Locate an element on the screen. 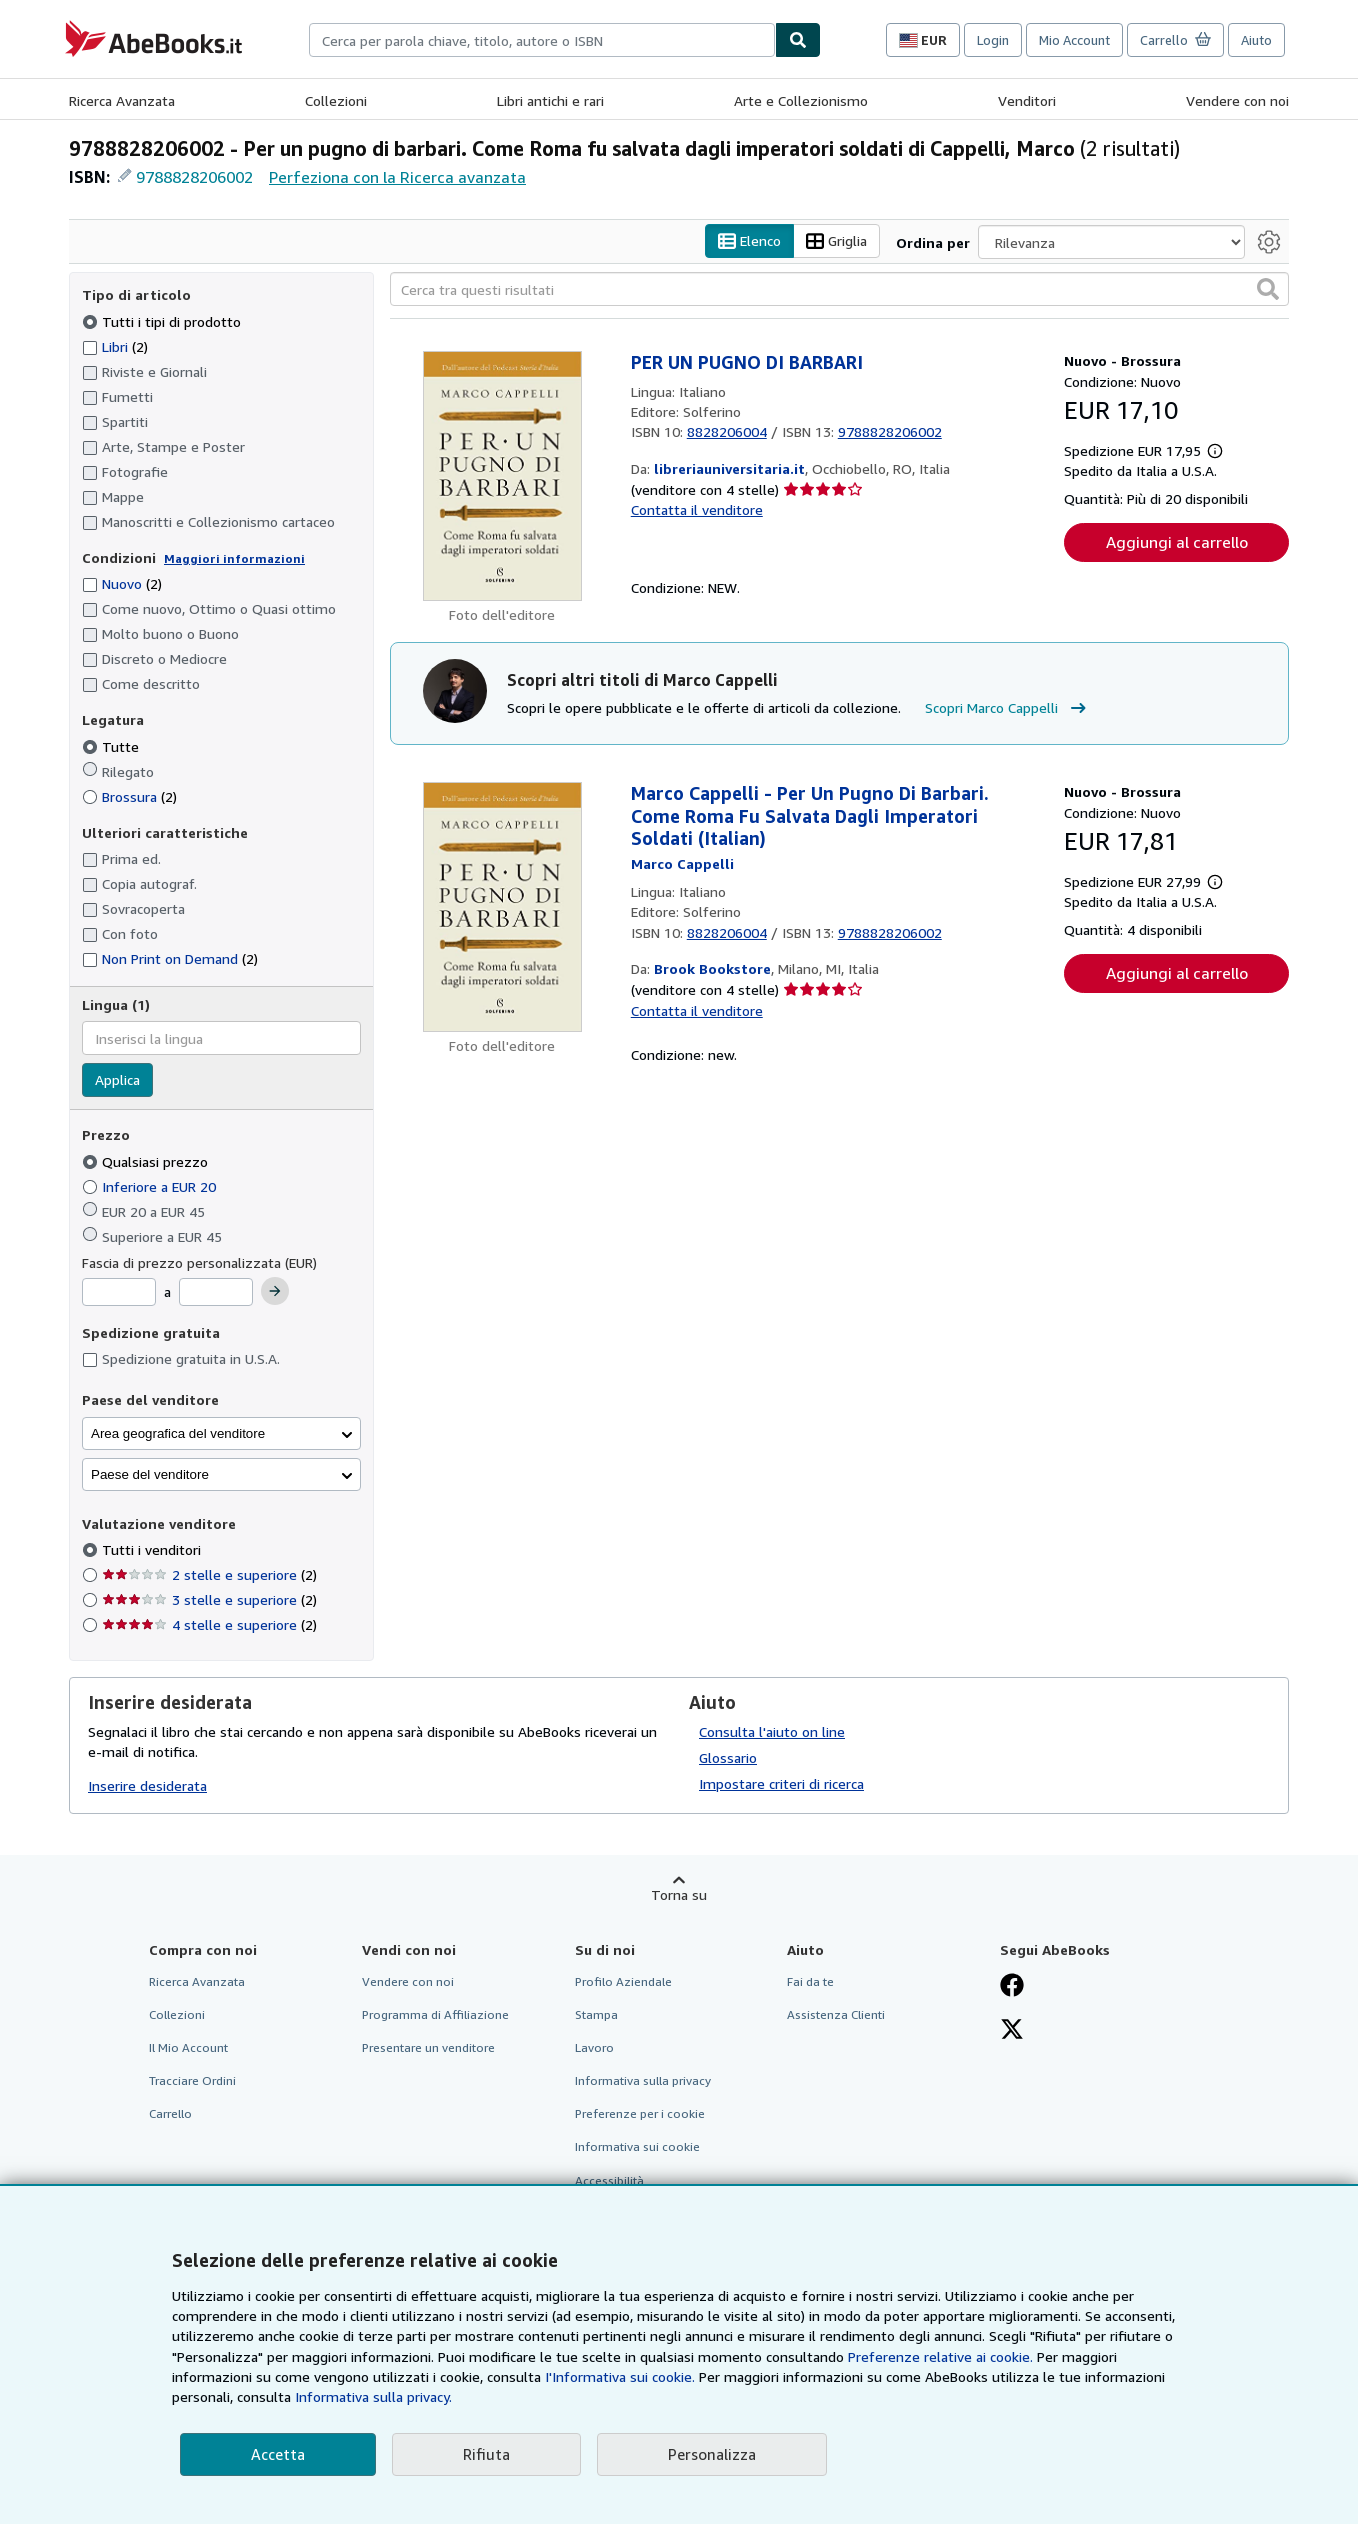 This screenshot has width=1358, height=2524. Brossura [Filtra per Brossura (2 articoli corrispondenti)] is located at coordinates (129, 796).